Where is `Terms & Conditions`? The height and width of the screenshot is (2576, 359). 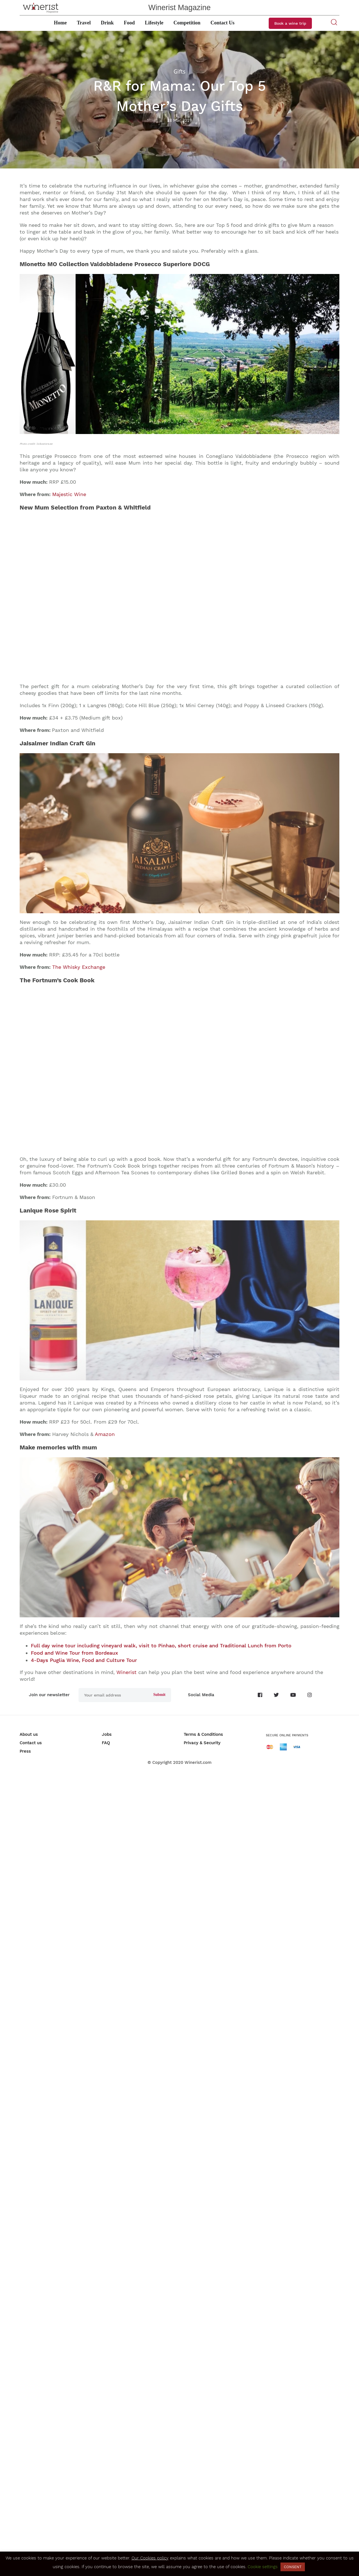
Terms & Conditions is located at coordinates (203, 2534).